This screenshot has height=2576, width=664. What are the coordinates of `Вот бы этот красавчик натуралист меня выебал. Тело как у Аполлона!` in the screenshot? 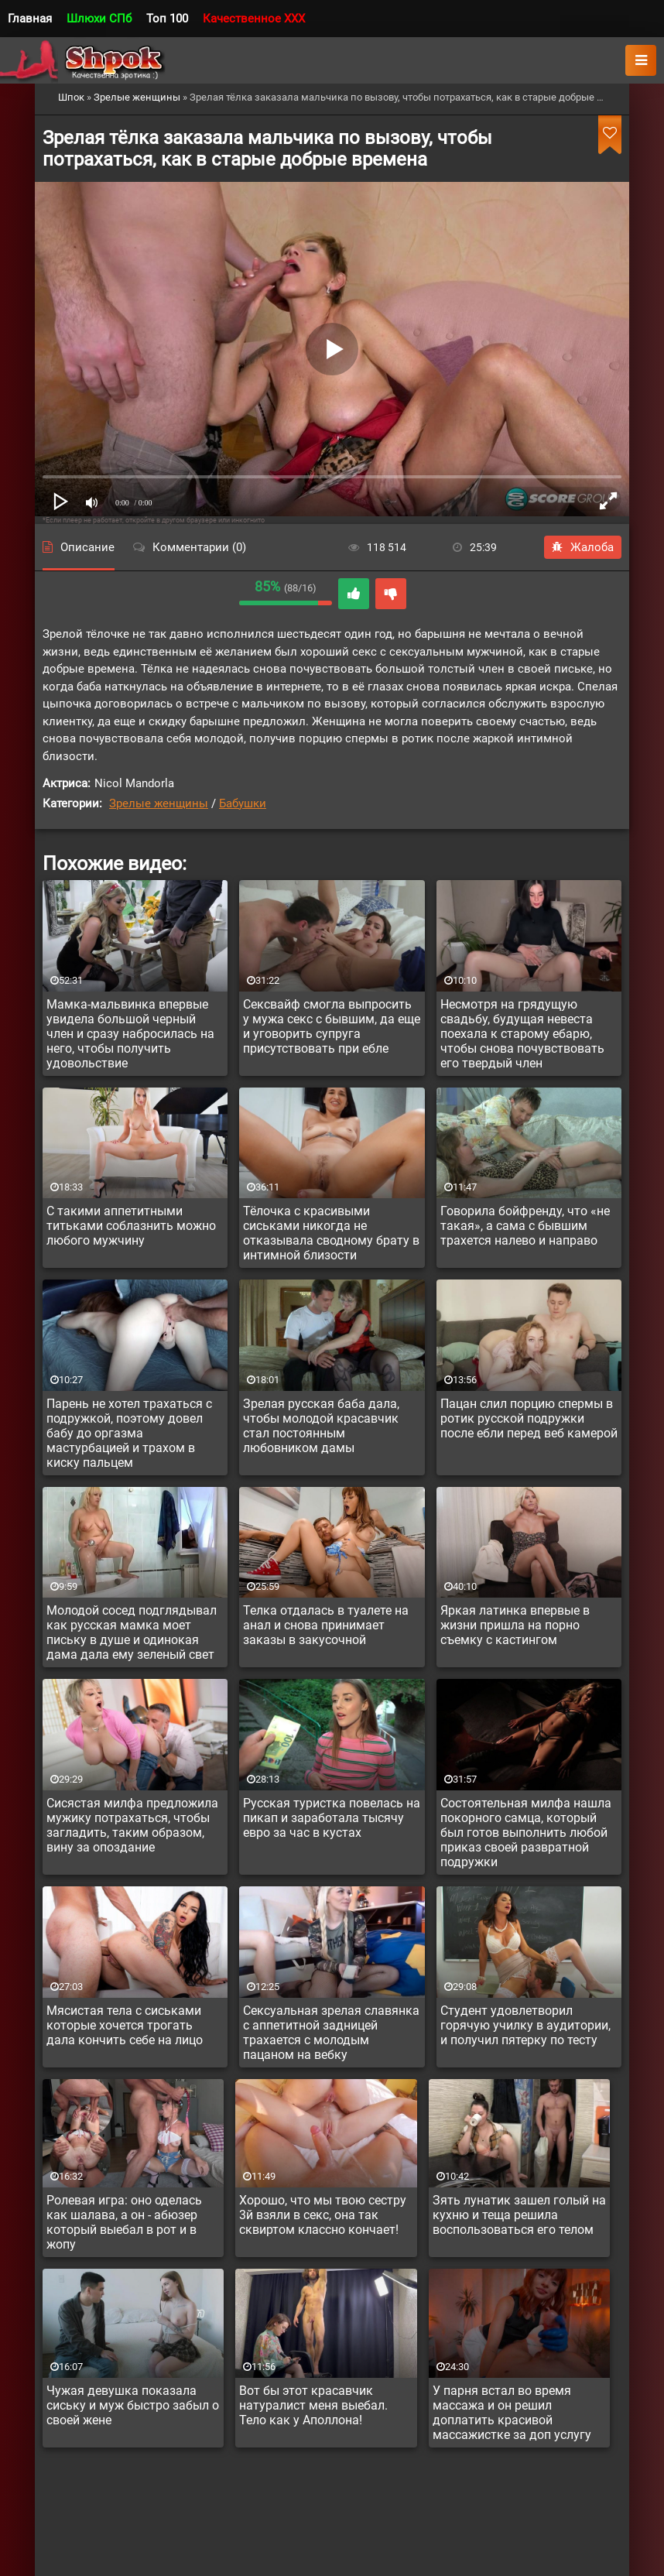 It's located at (313, 2405).